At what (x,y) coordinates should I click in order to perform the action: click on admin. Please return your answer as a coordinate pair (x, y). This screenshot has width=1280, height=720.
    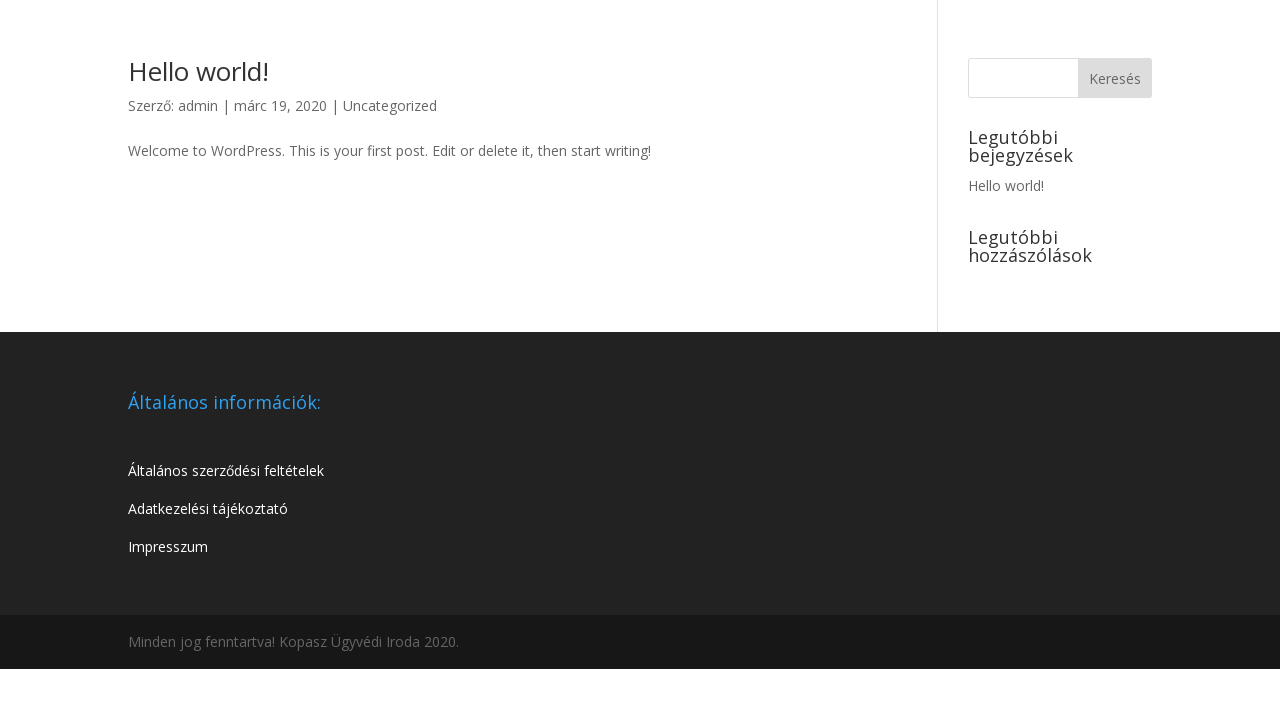
    Looking at the image, I should click on (198, 105).